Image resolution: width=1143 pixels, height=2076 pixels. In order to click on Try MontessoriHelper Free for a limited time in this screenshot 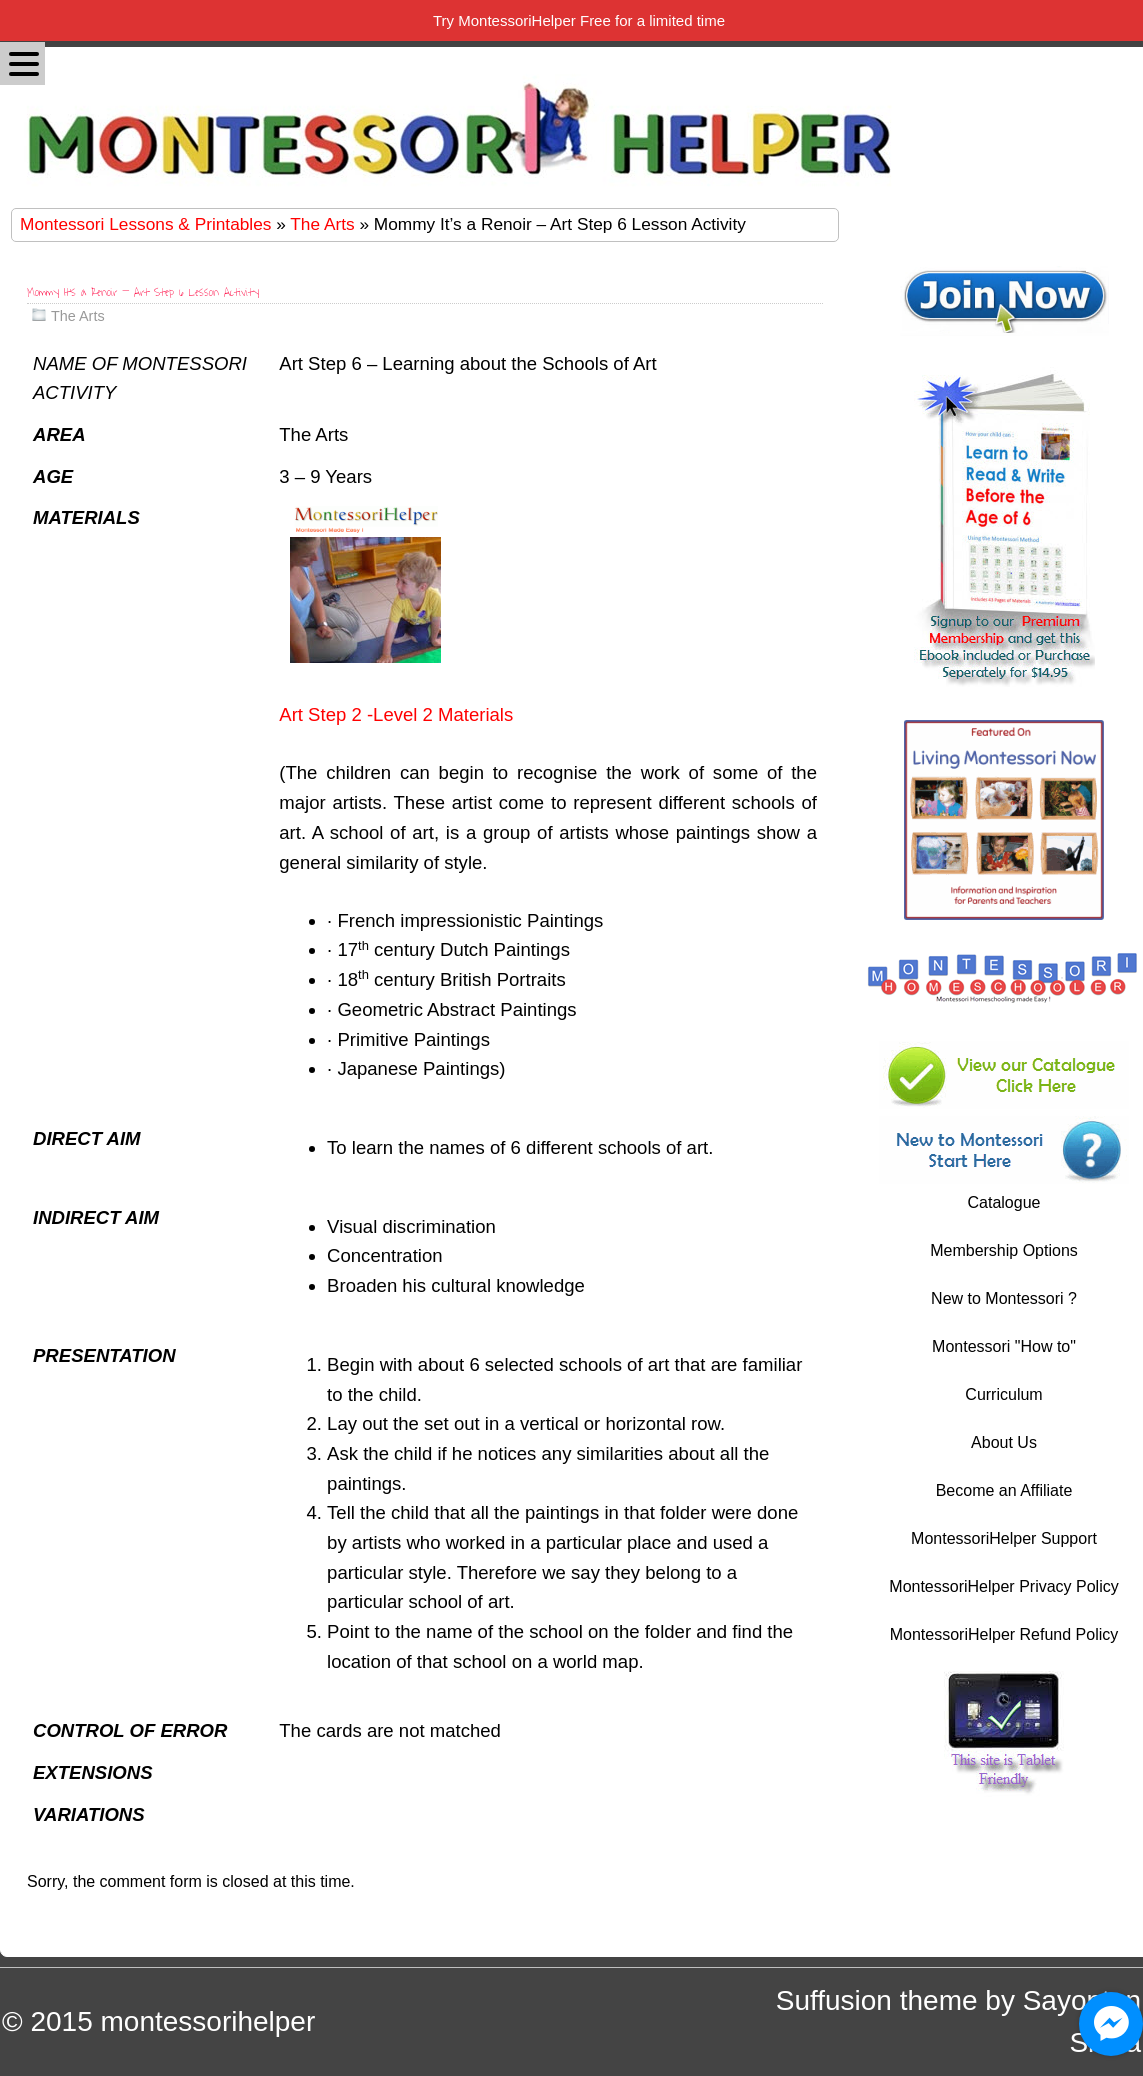, I will do `click(579, 20)`.